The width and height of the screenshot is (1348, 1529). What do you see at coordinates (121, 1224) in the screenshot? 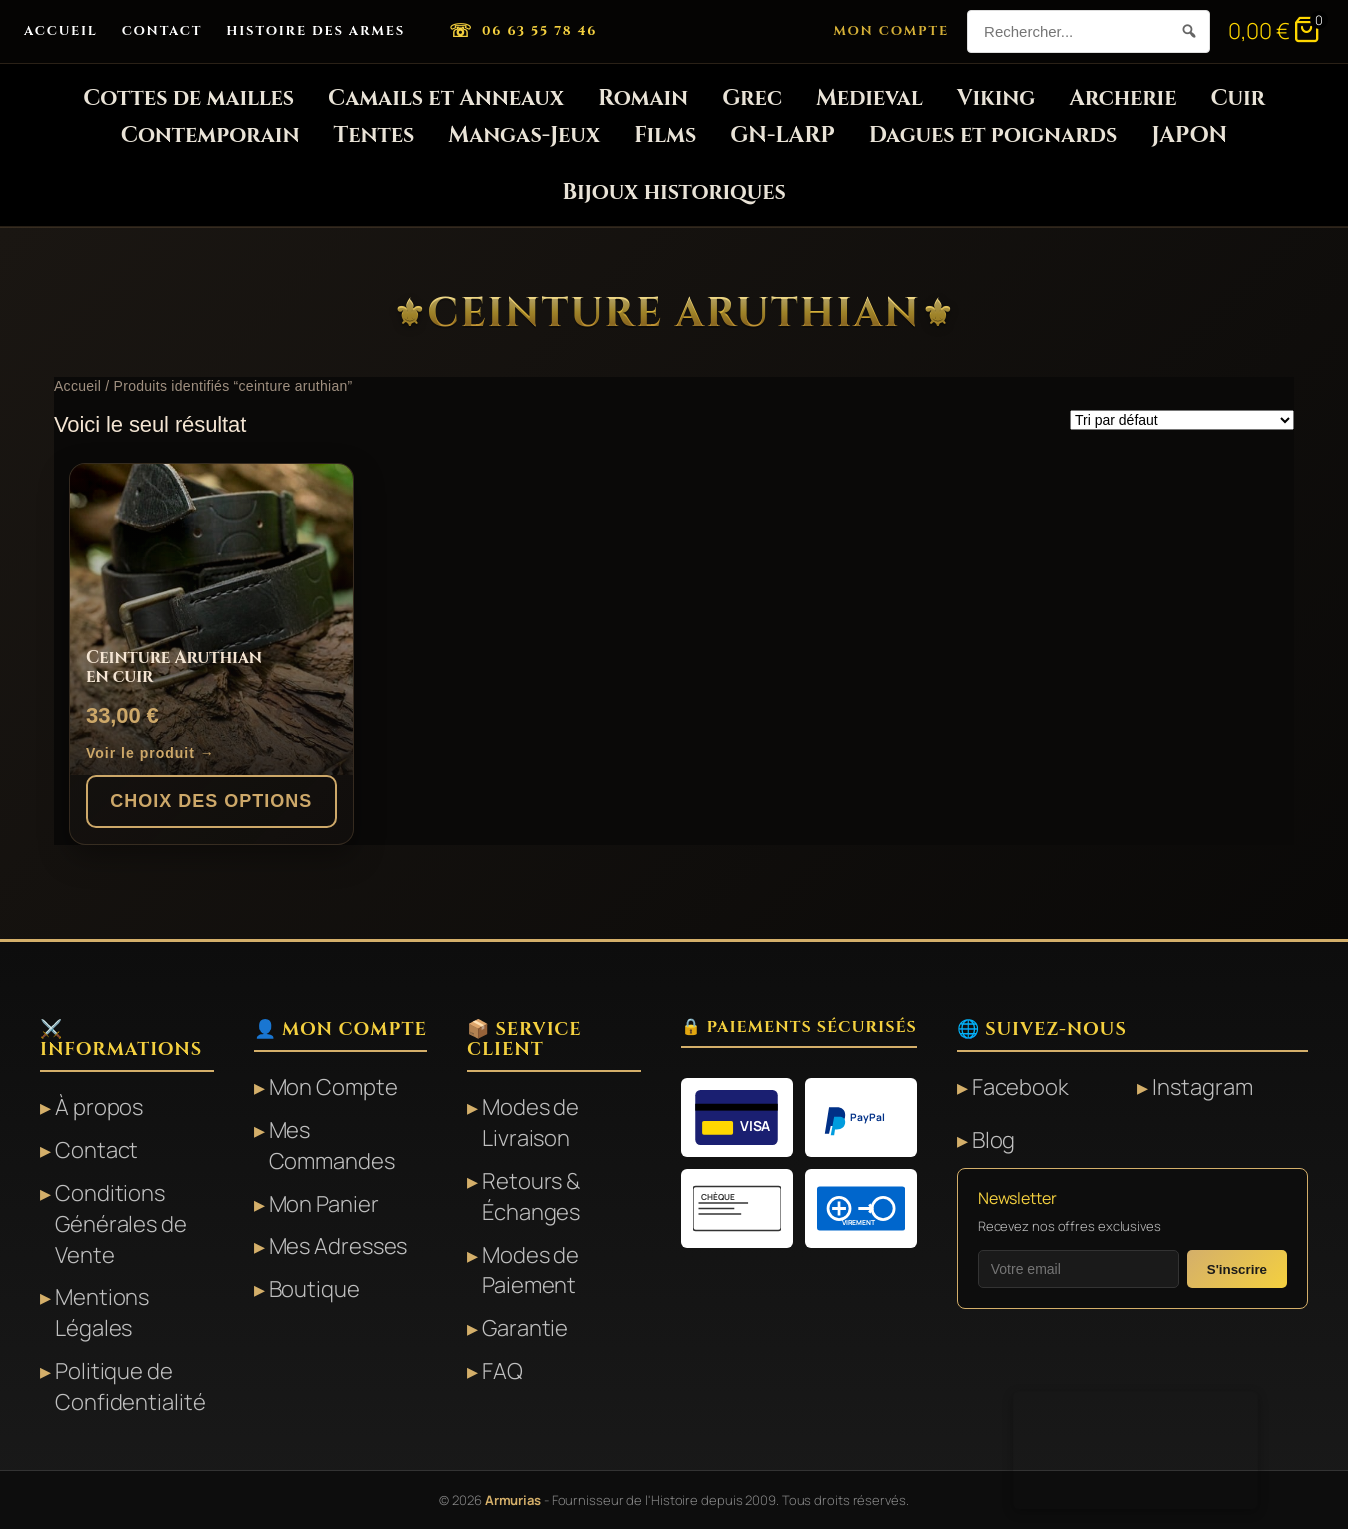
I see `Conditions Générales de Vente` at bounding box center [121, 1224].